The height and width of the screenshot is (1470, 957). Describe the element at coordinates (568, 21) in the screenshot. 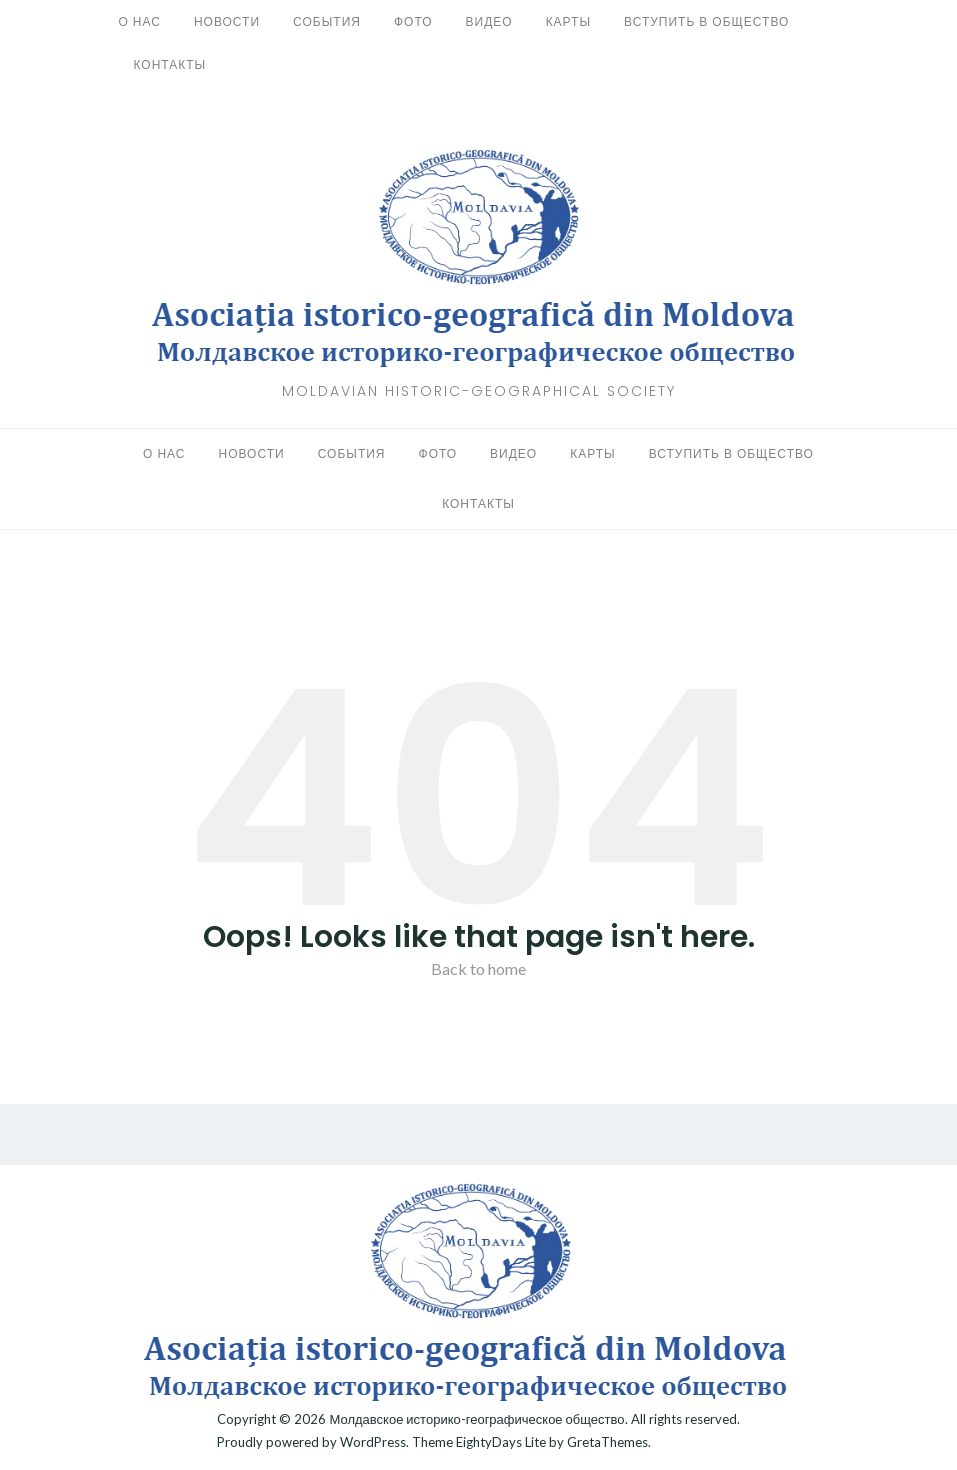

I see `Карты` at that location.